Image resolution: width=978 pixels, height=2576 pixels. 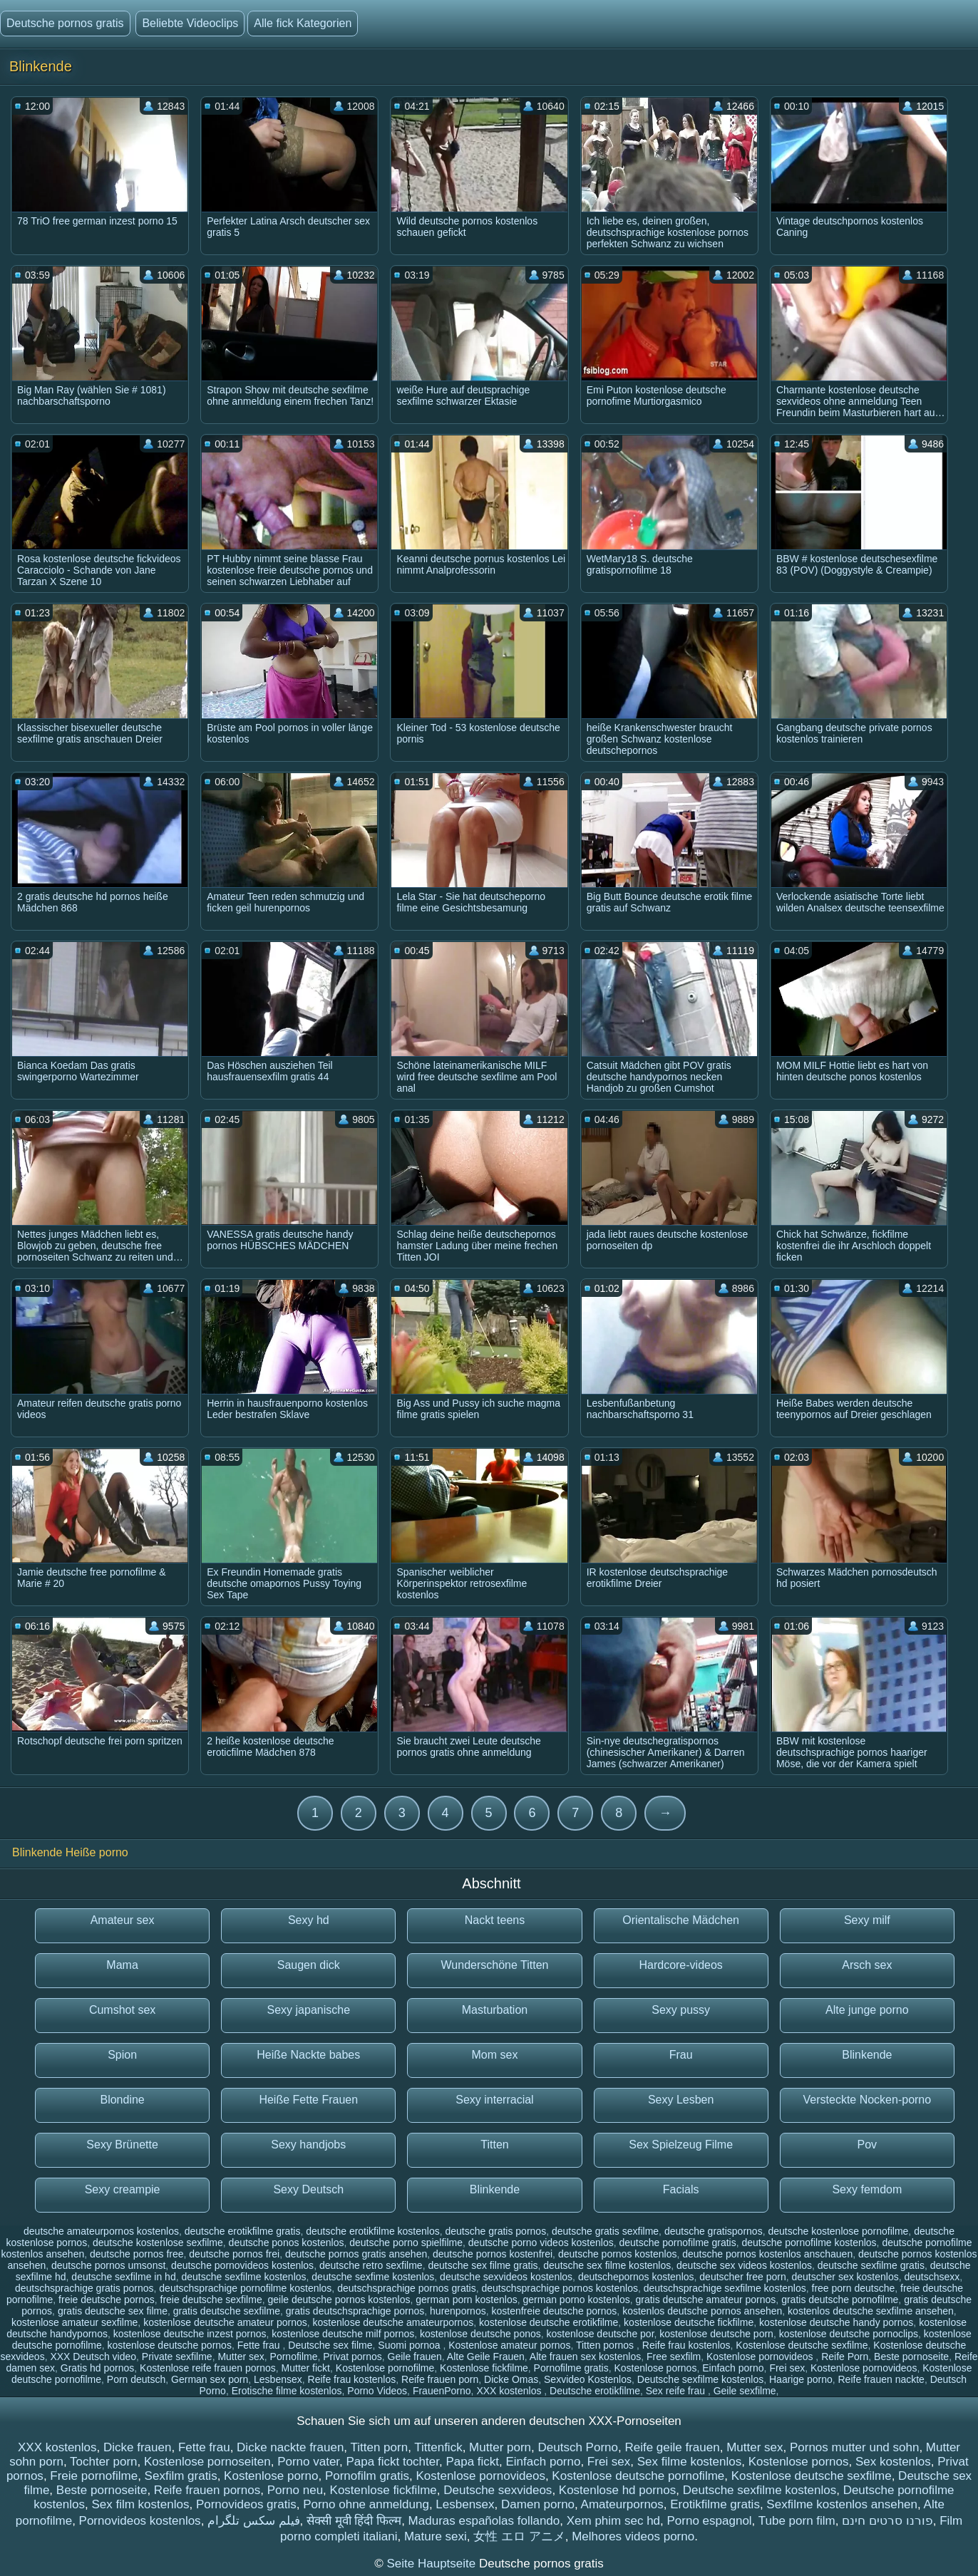 I want to click on Deutsche sexfilme kostenlos, so click(x=700, y=2379).